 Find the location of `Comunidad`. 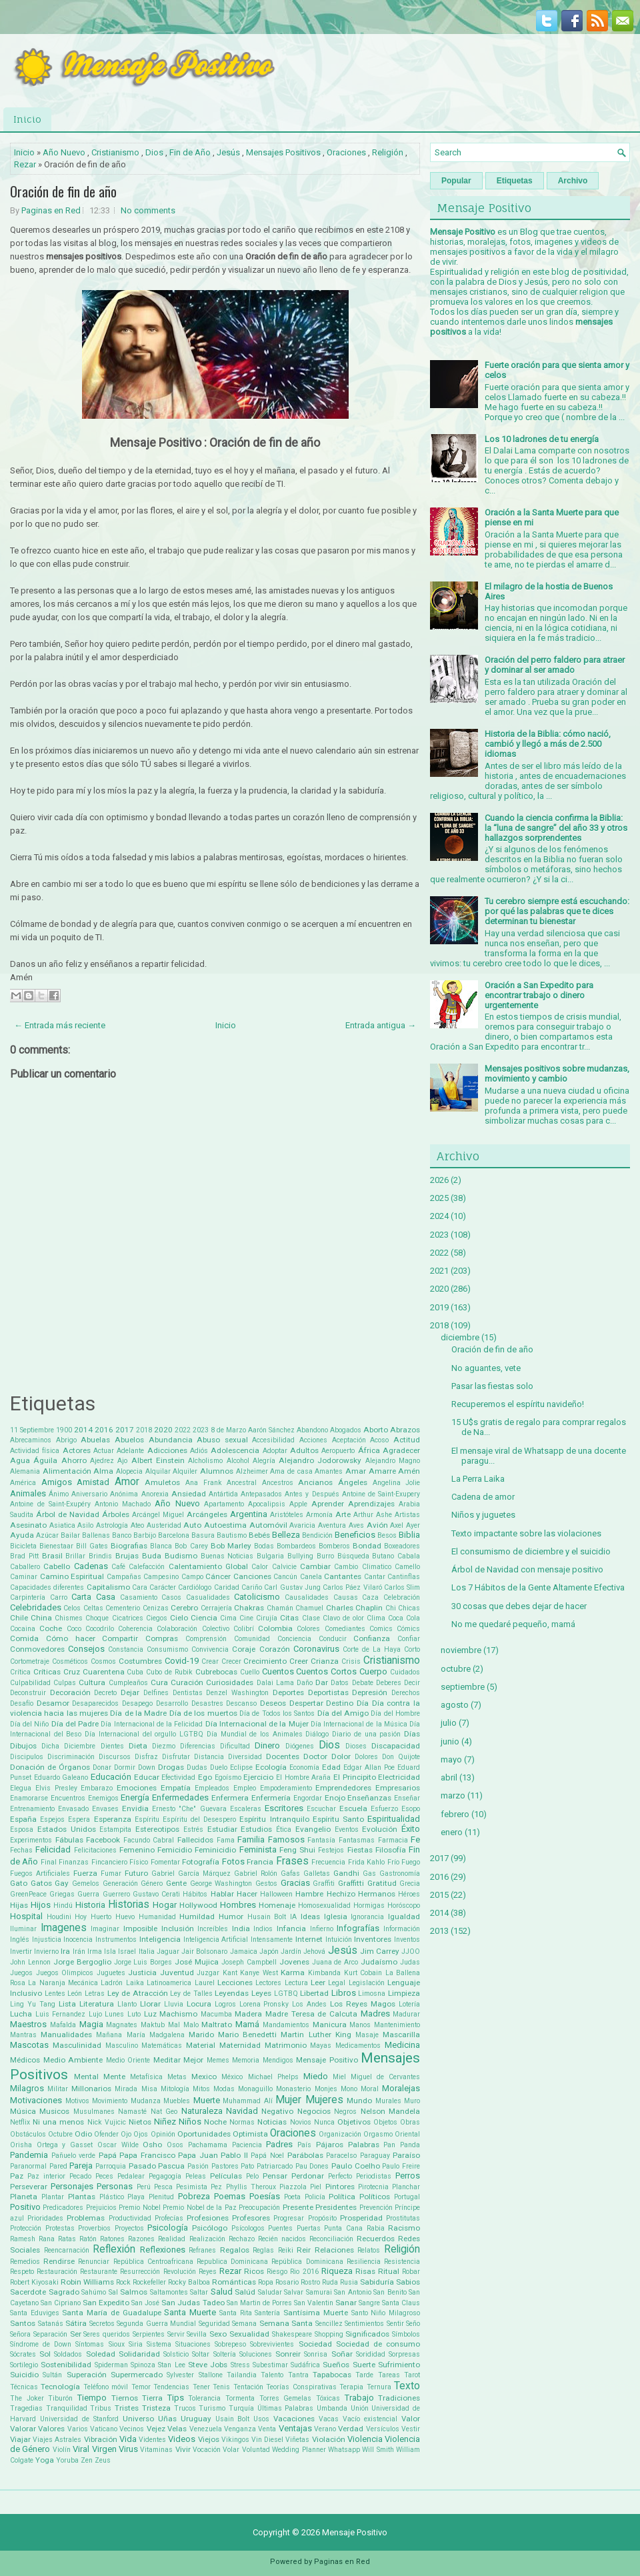

Comunidad is located at coordinates (252, 1638).